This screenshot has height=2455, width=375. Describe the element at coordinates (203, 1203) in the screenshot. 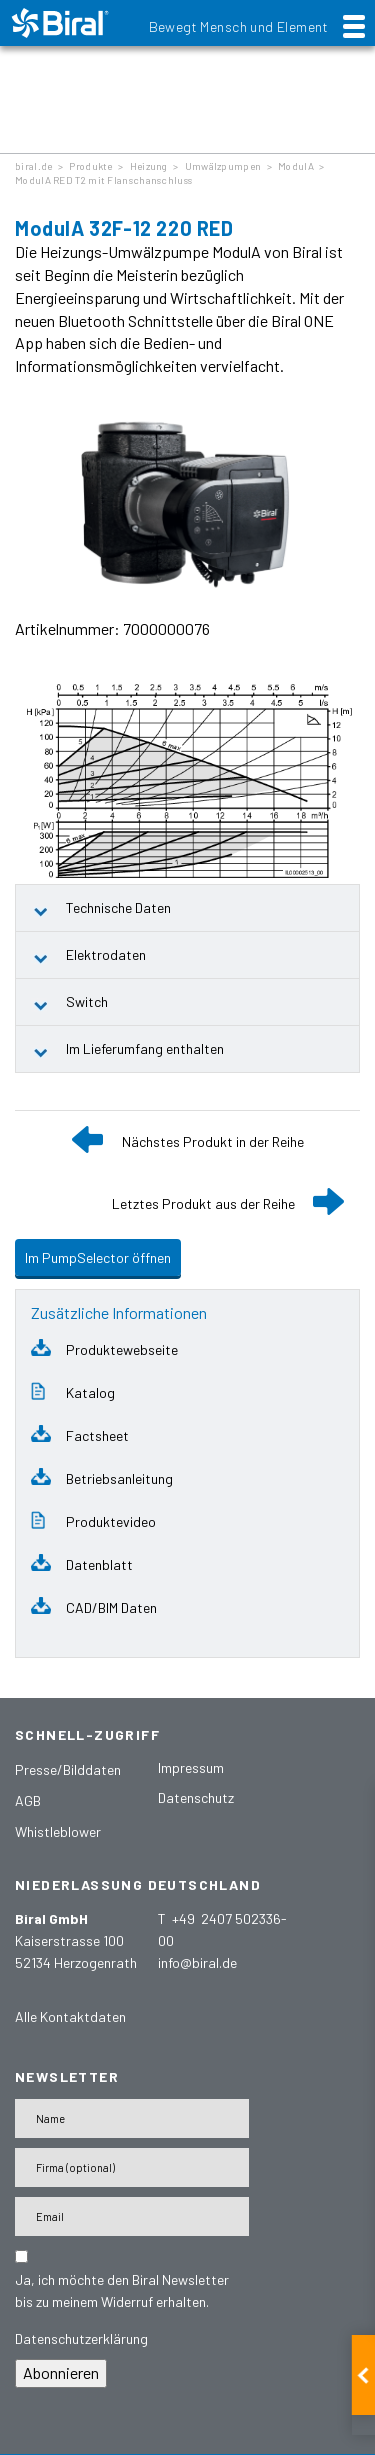

I see `Letztes Produkt aus der Reihe` at that location.